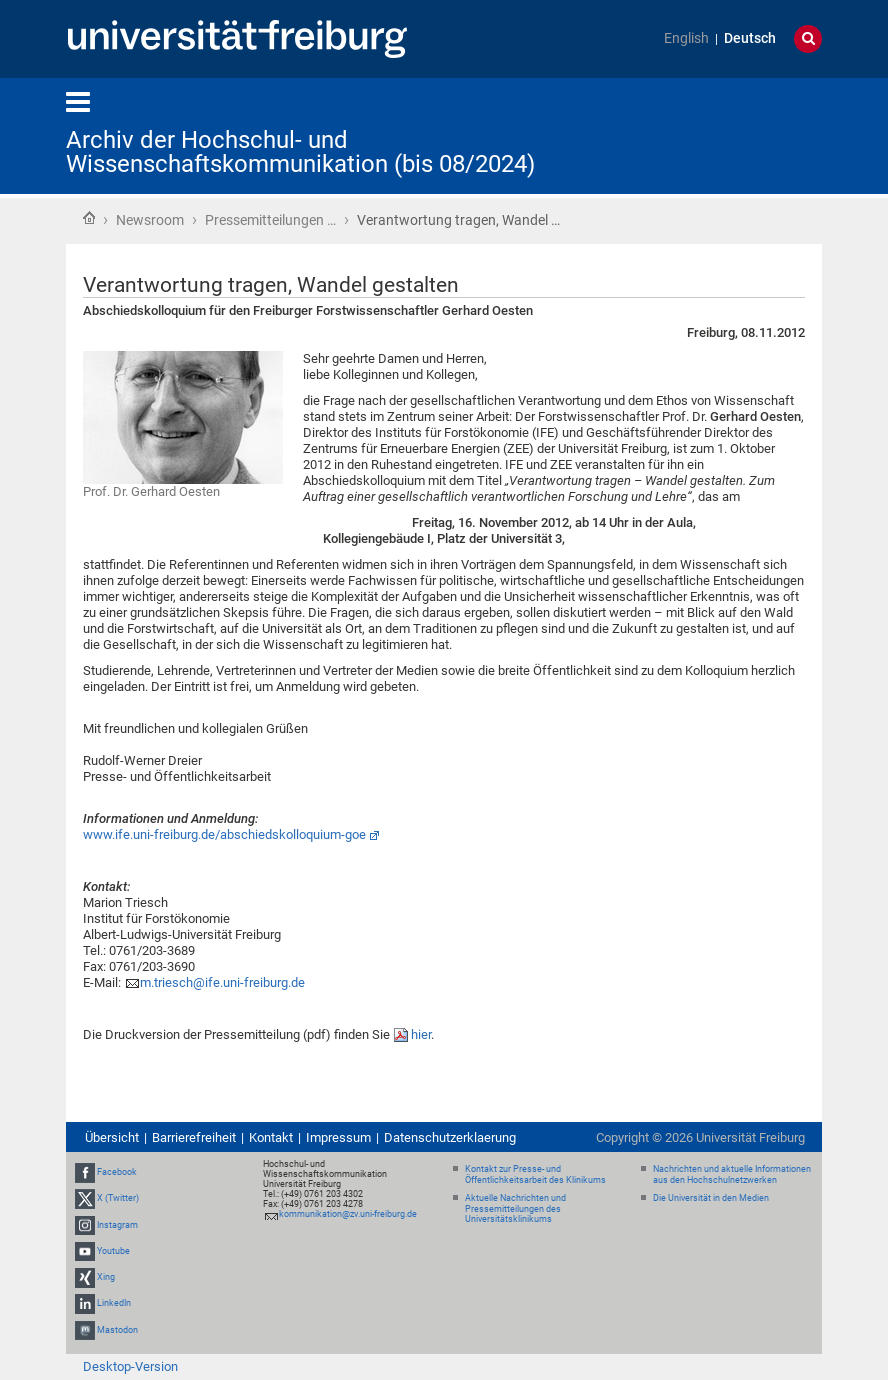 This screenshot has width=888, height=1380. I want to click on Instagram, so click(117, 1225).